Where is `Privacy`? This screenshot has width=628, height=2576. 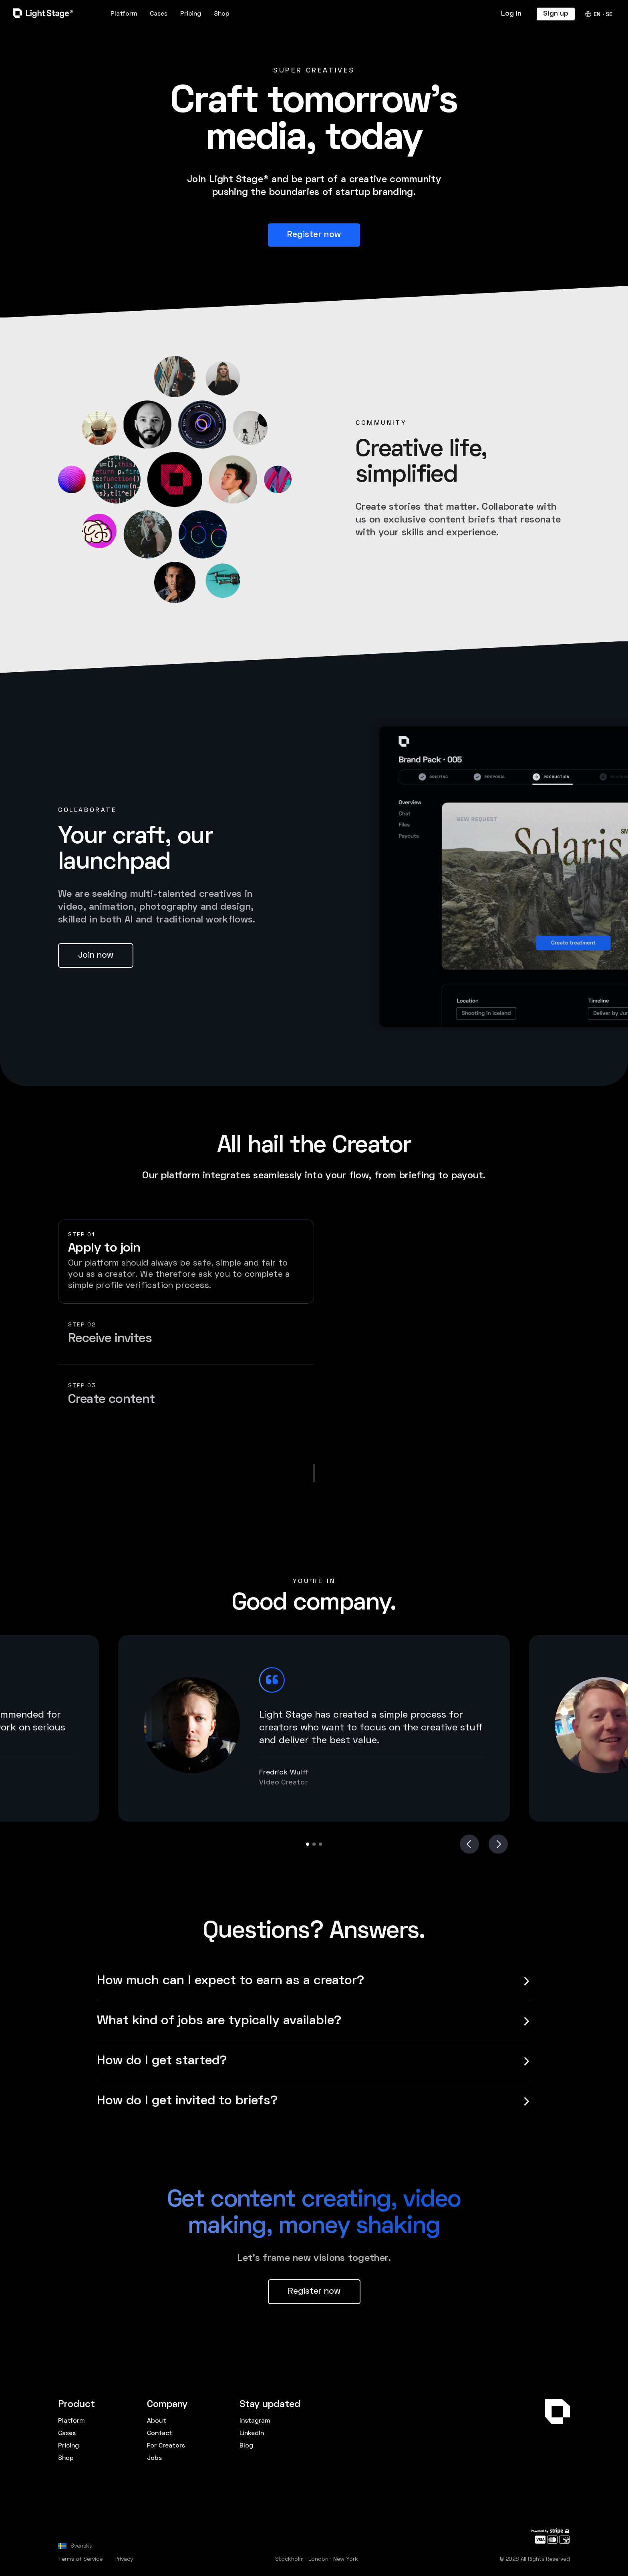 Privacy is located at coordinates (124, 2559).